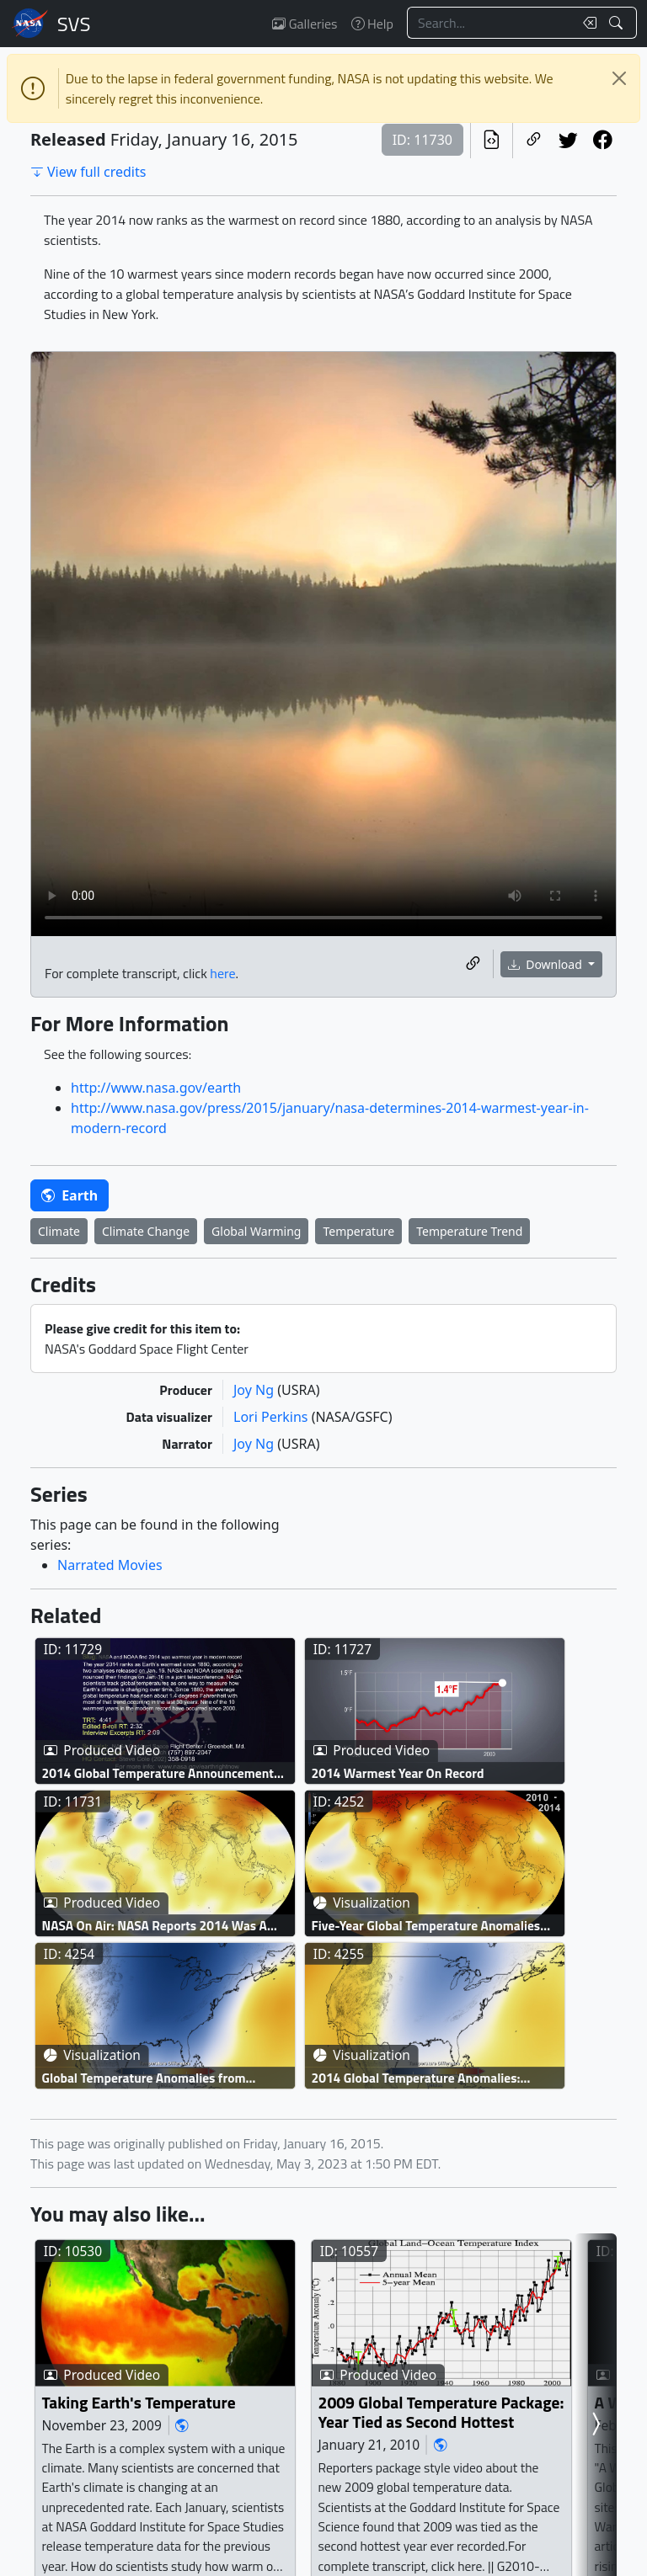  I want to click on Galleries, so click(304, 23).